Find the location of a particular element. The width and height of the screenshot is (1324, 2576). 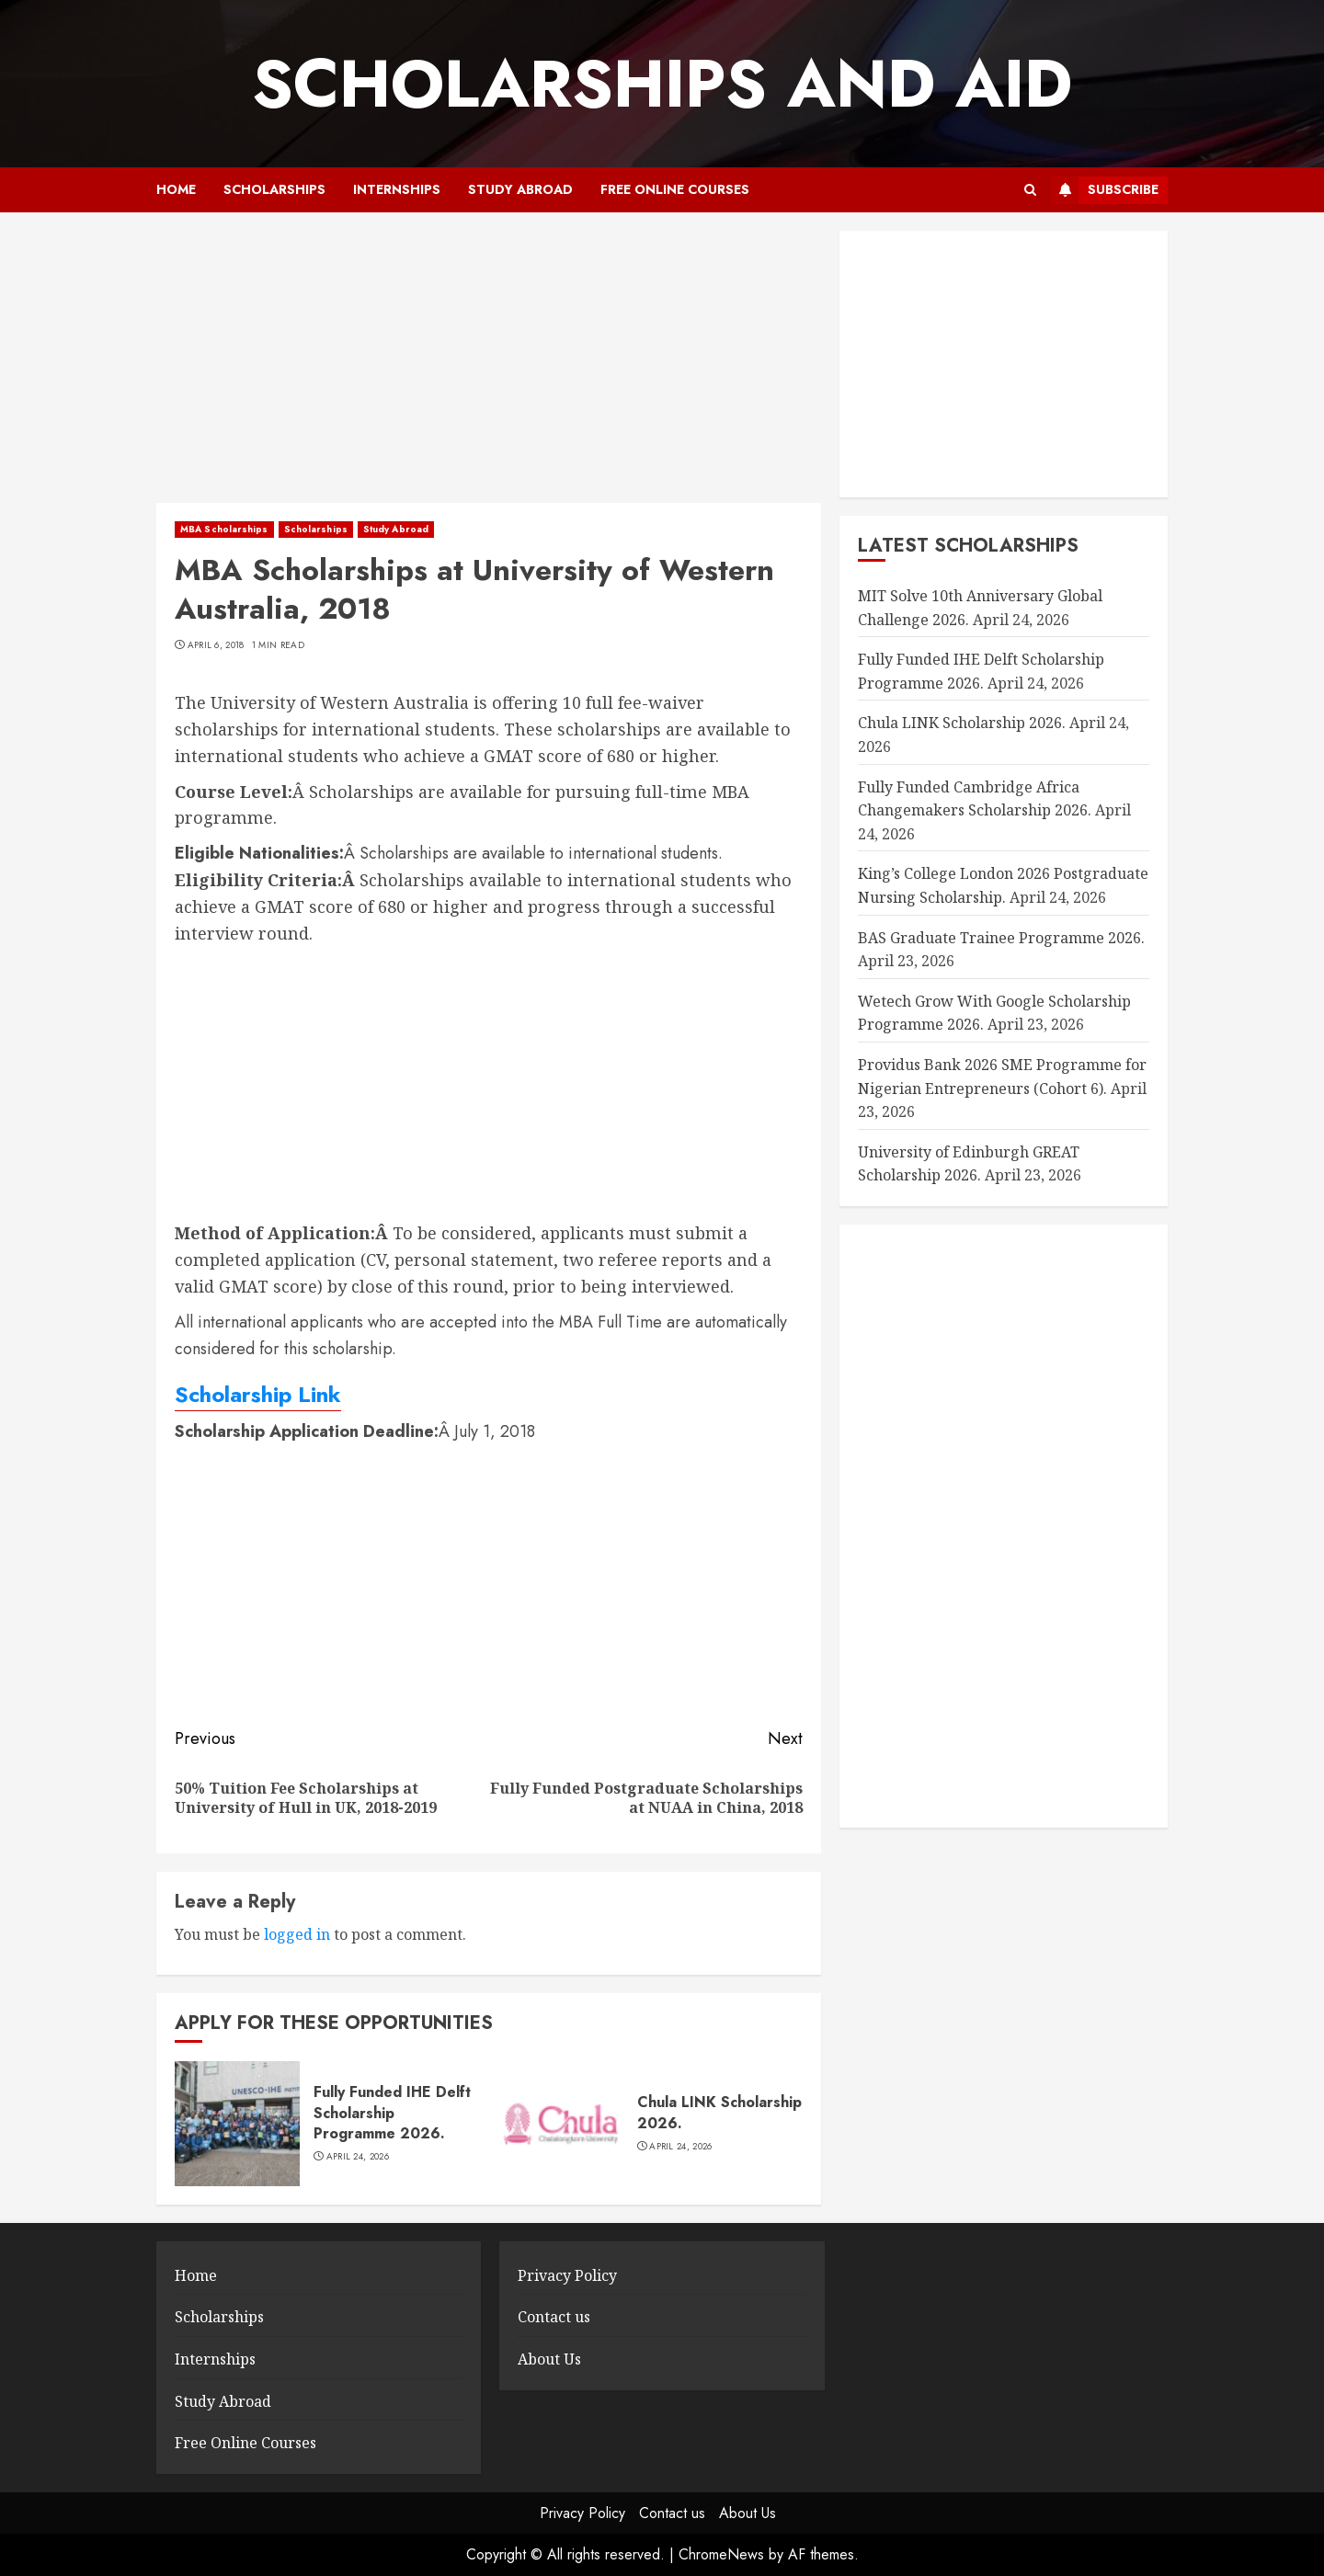

Privacy Policy is located at coordinates (567, 2275).